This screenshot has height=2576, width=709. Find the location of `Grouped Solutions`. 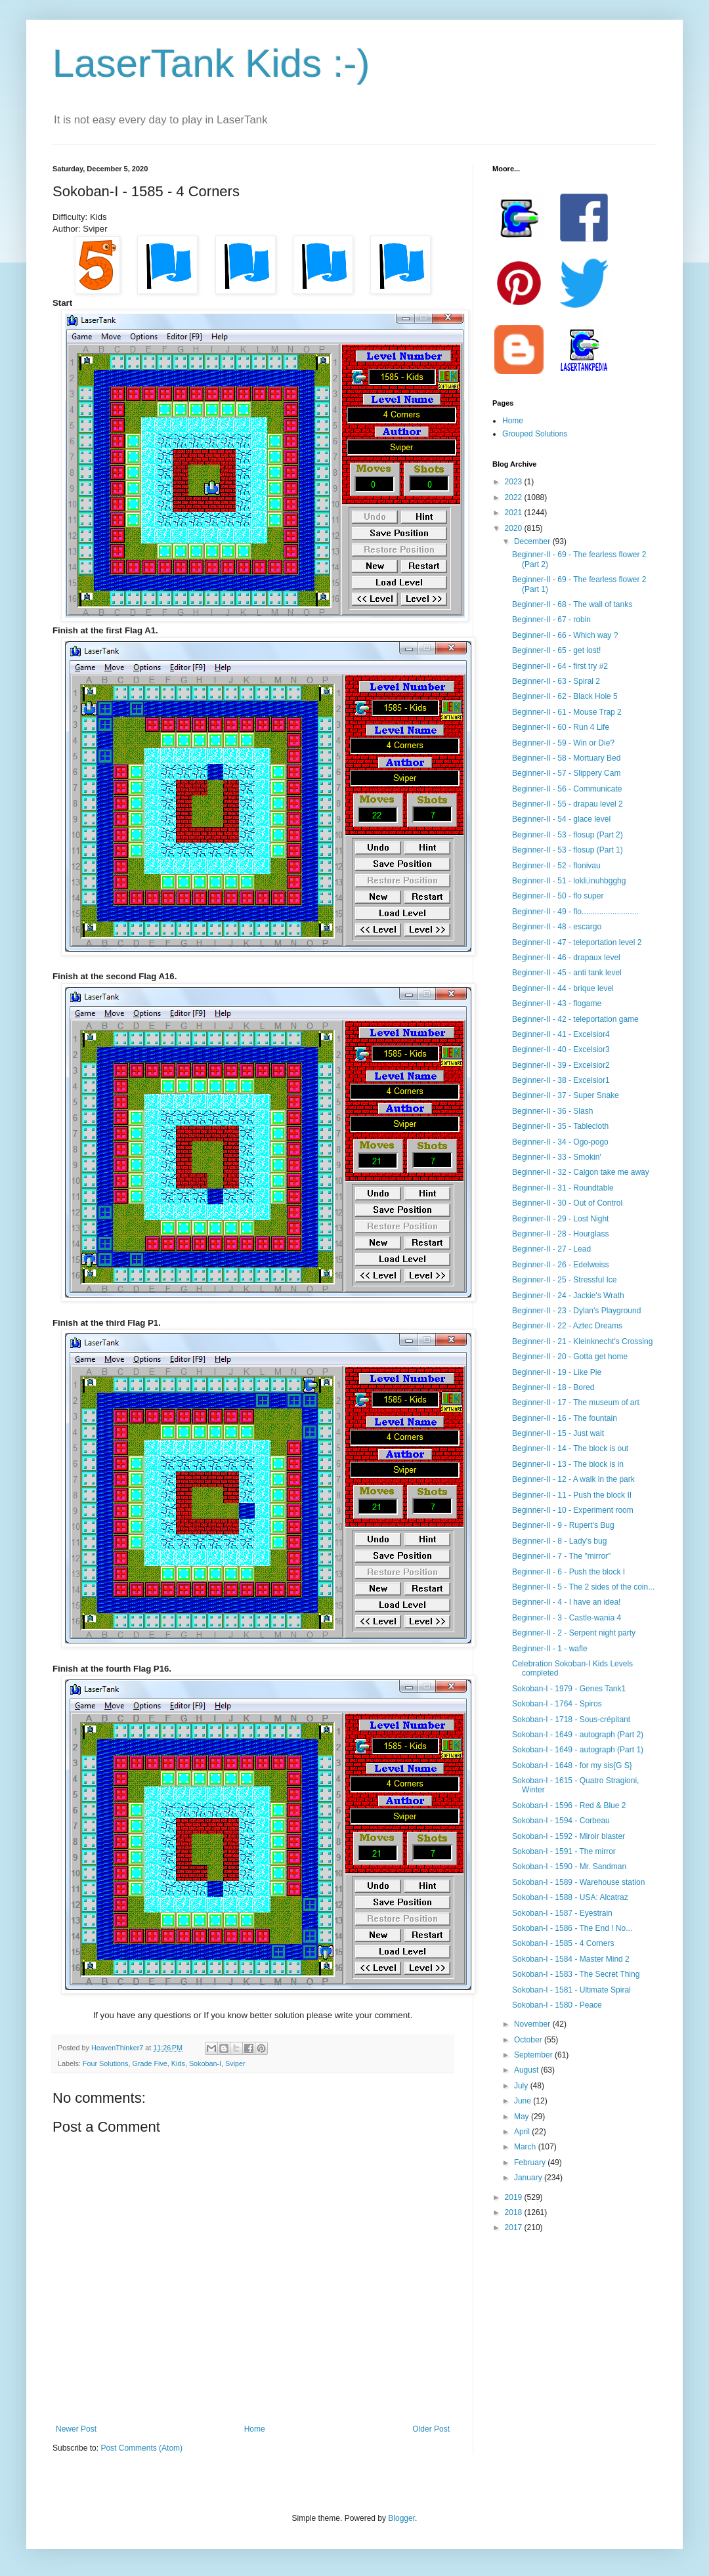

Grouped Solutions is located at coordinates (534, 433).